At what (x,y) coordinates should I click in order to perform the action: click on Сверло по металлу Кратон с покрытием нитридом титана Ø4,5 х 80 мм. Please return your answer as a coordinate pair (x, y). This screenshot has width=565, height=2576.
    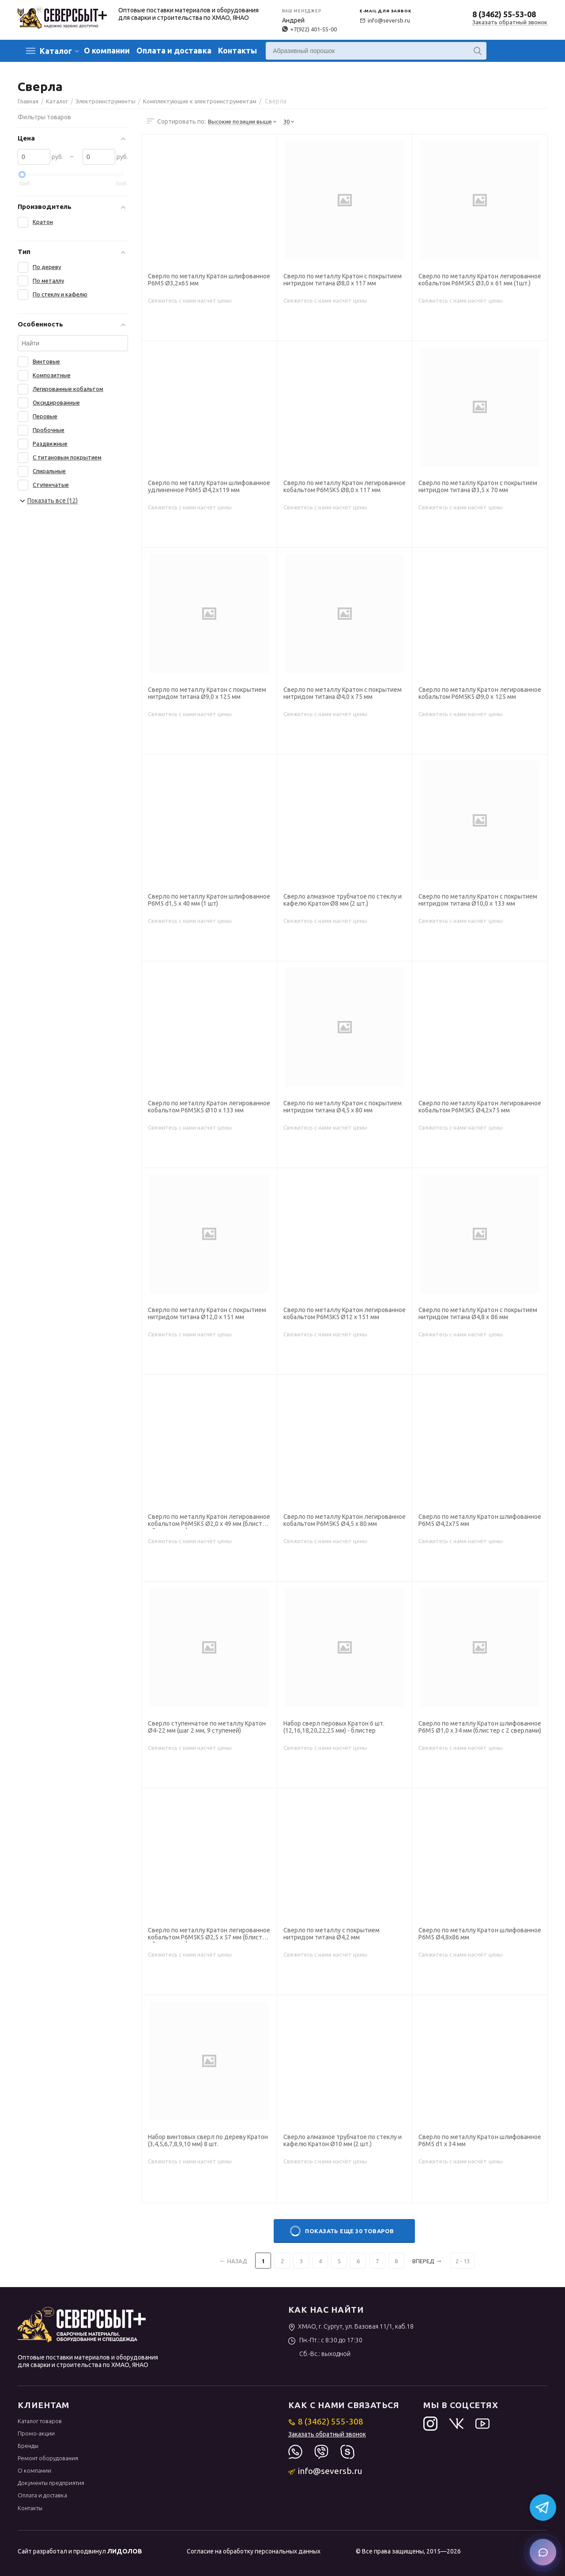
    Looking at the image, I should click on (342, 1106).